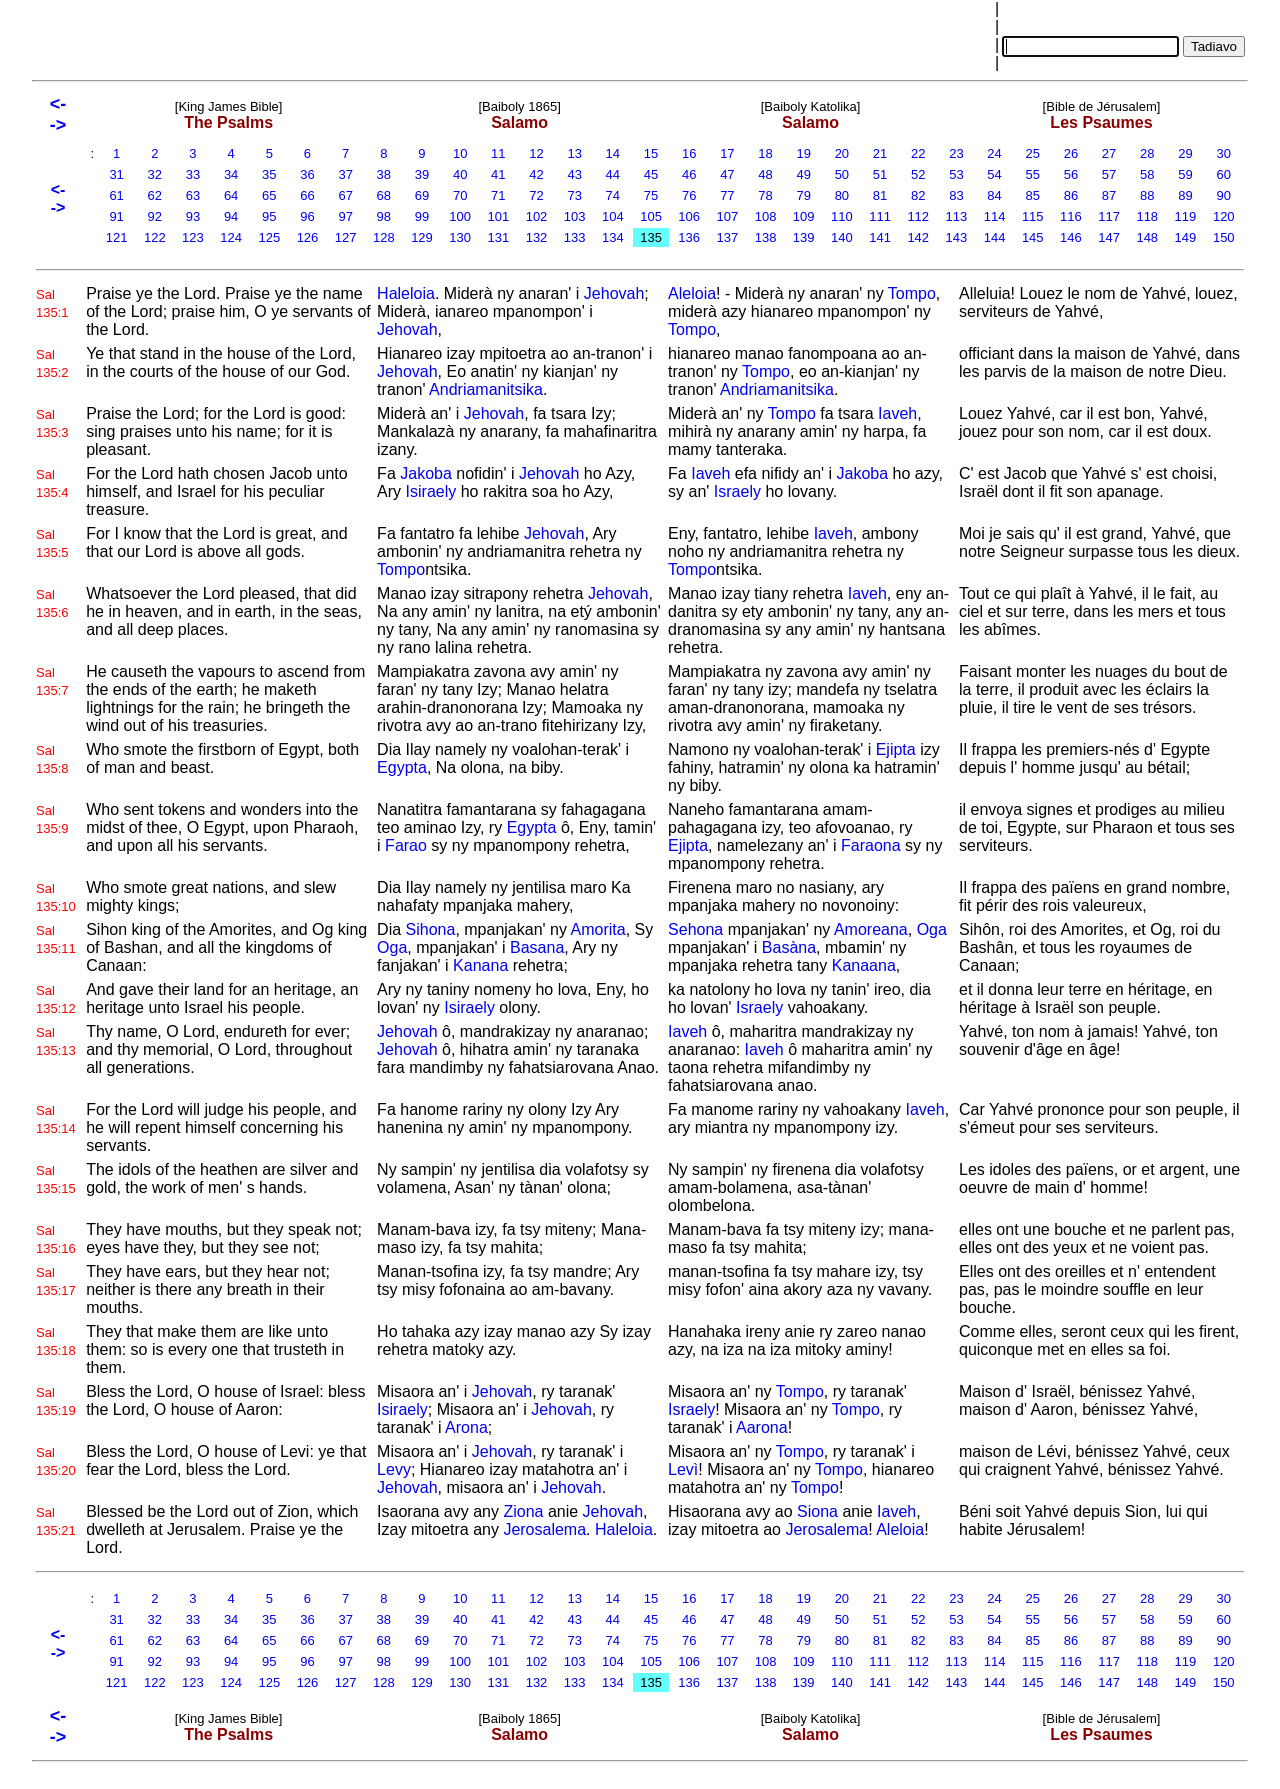 The image size is (1280, 1789). Describe the element at coordinates (346, 216) in the screenshot. I see `97` at that location.